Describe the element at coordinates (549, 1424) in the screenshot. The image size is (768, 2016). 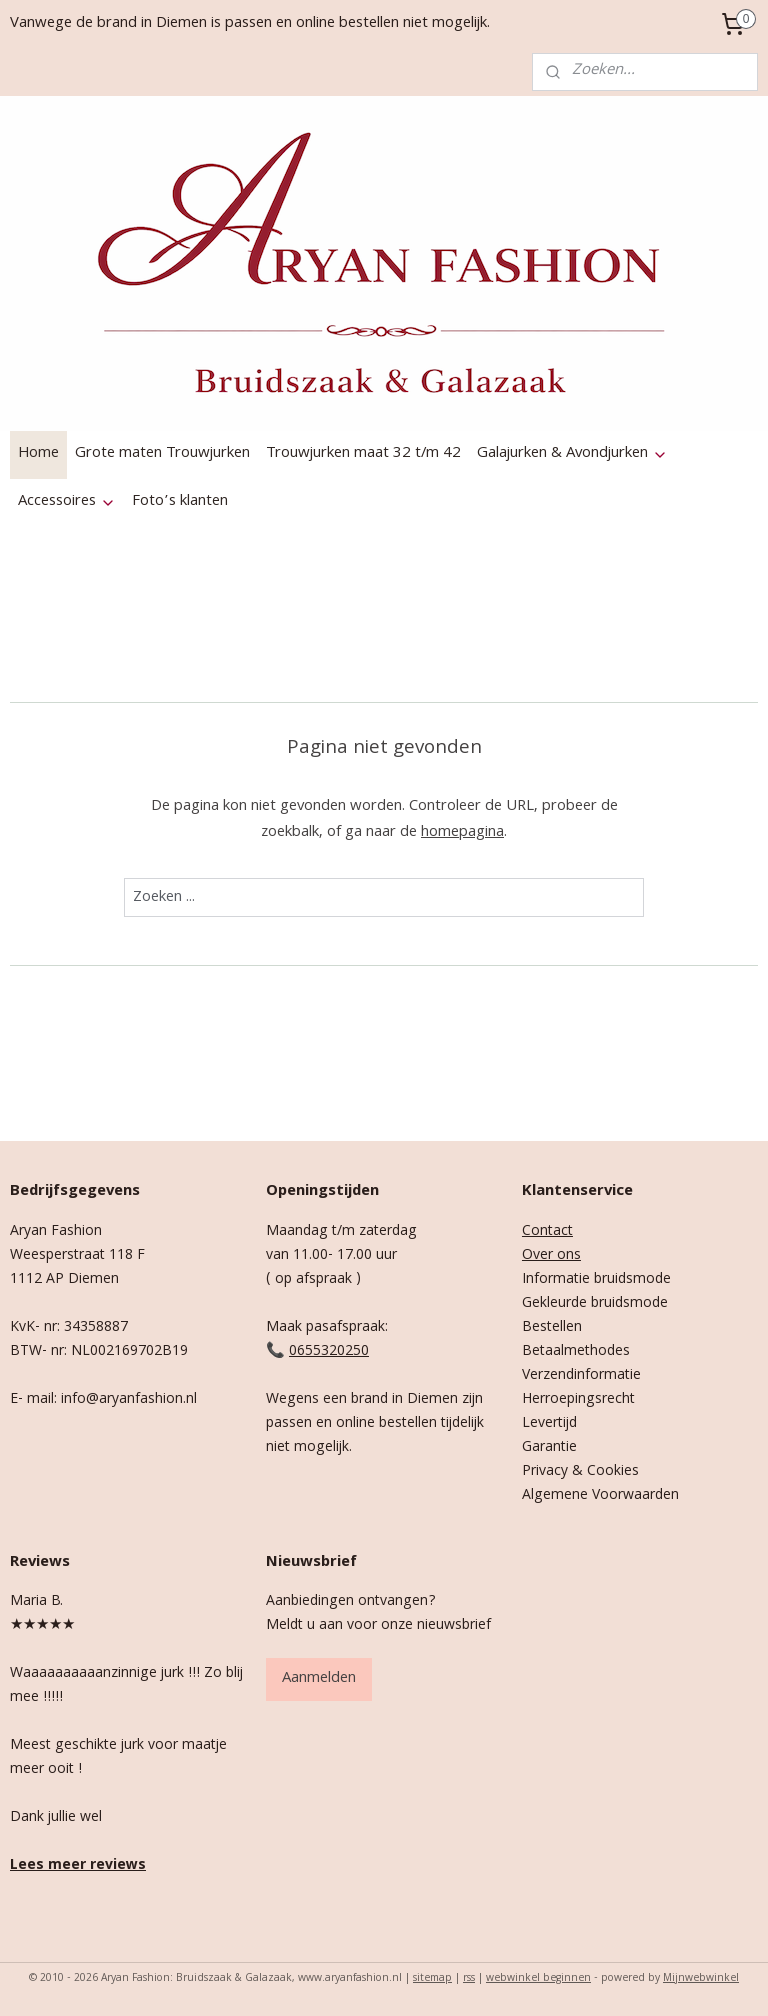
I see `Levertijd` at that location.